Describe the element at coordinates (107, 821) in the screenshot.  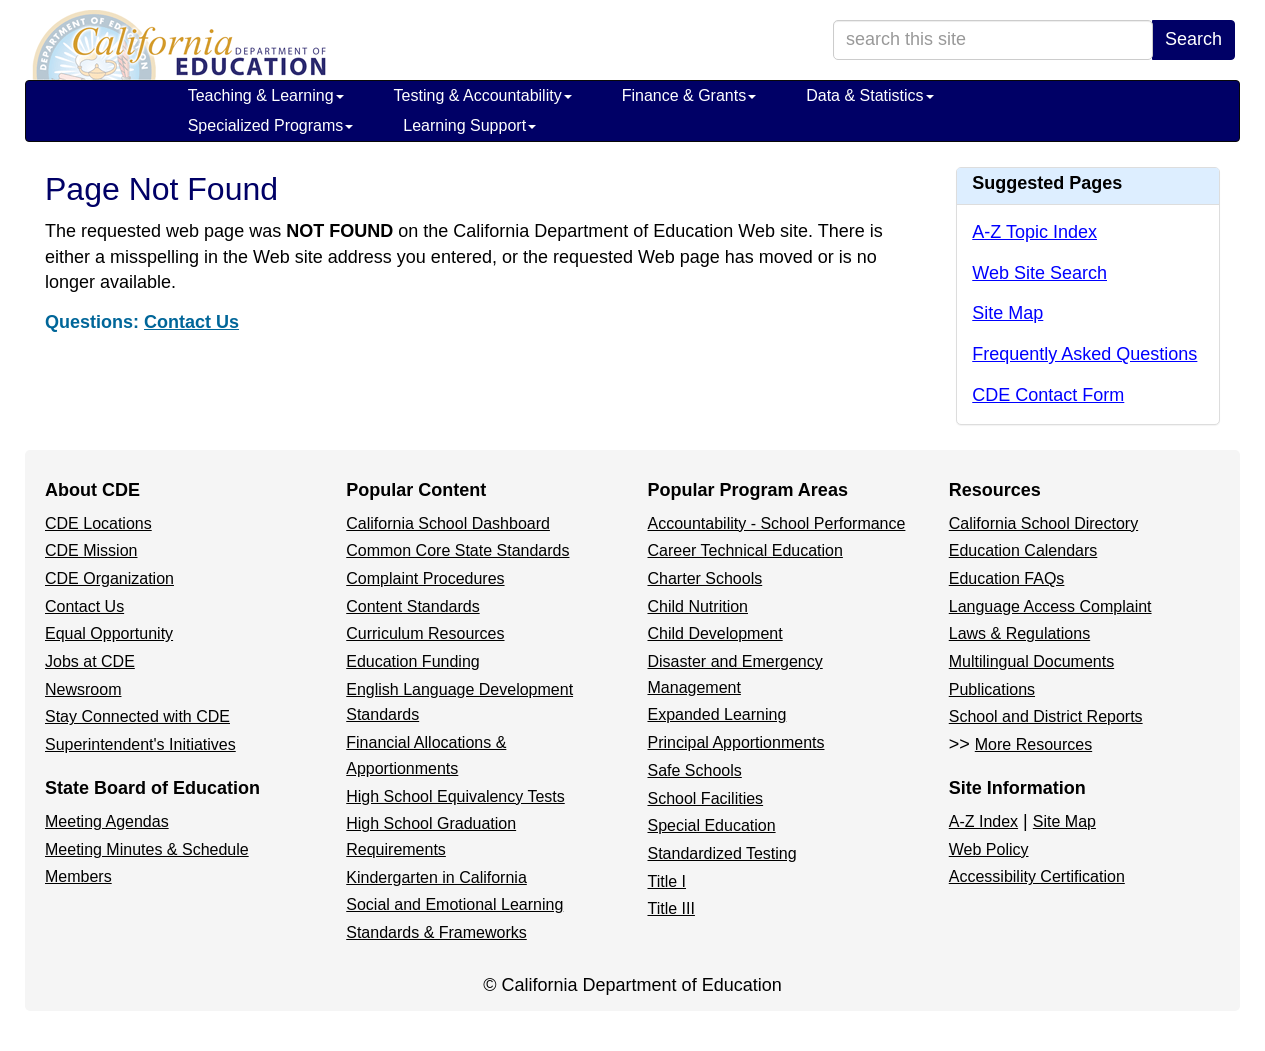
I see `Meeting Agendas` at that location.